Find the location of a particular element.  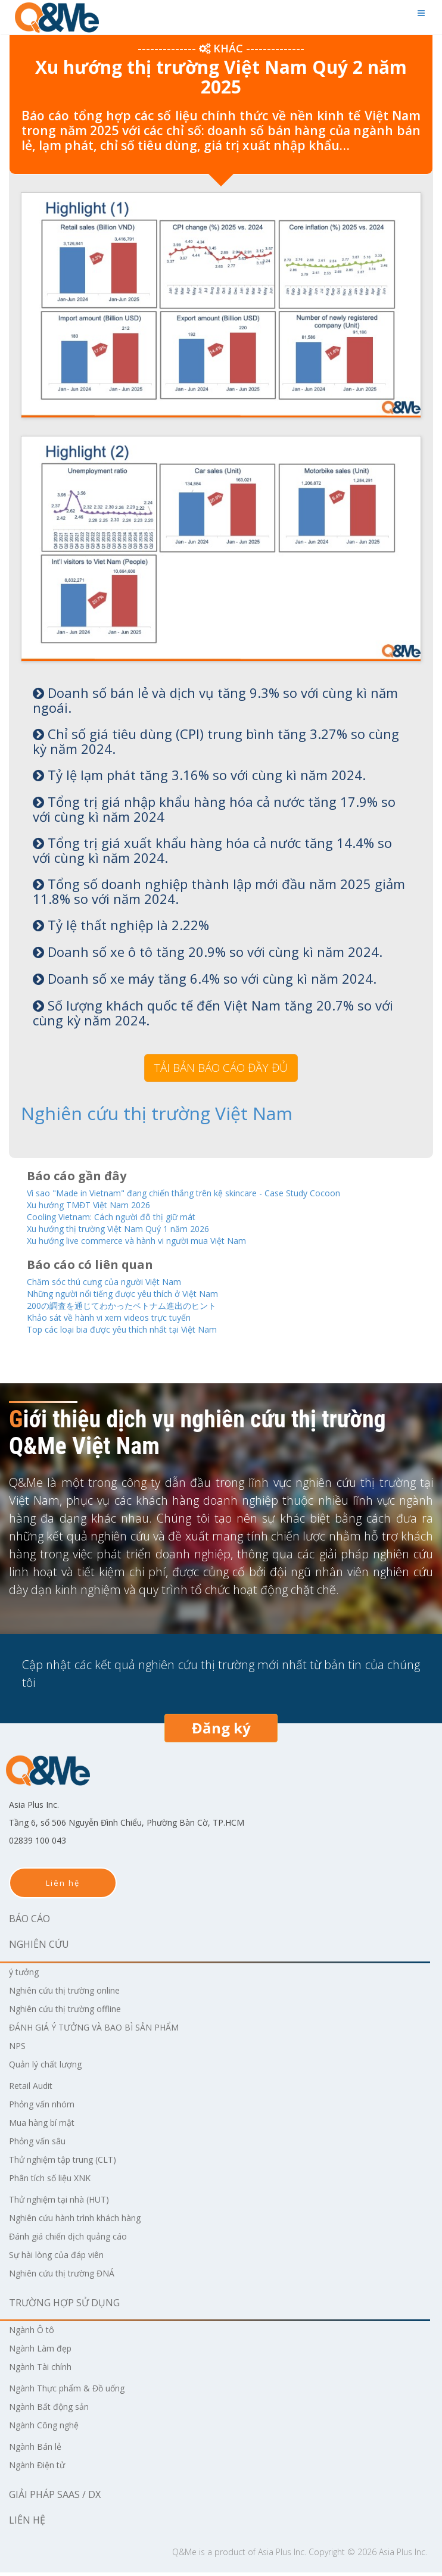

Mua hàng bí mật is located at coordinates (47, 2125).